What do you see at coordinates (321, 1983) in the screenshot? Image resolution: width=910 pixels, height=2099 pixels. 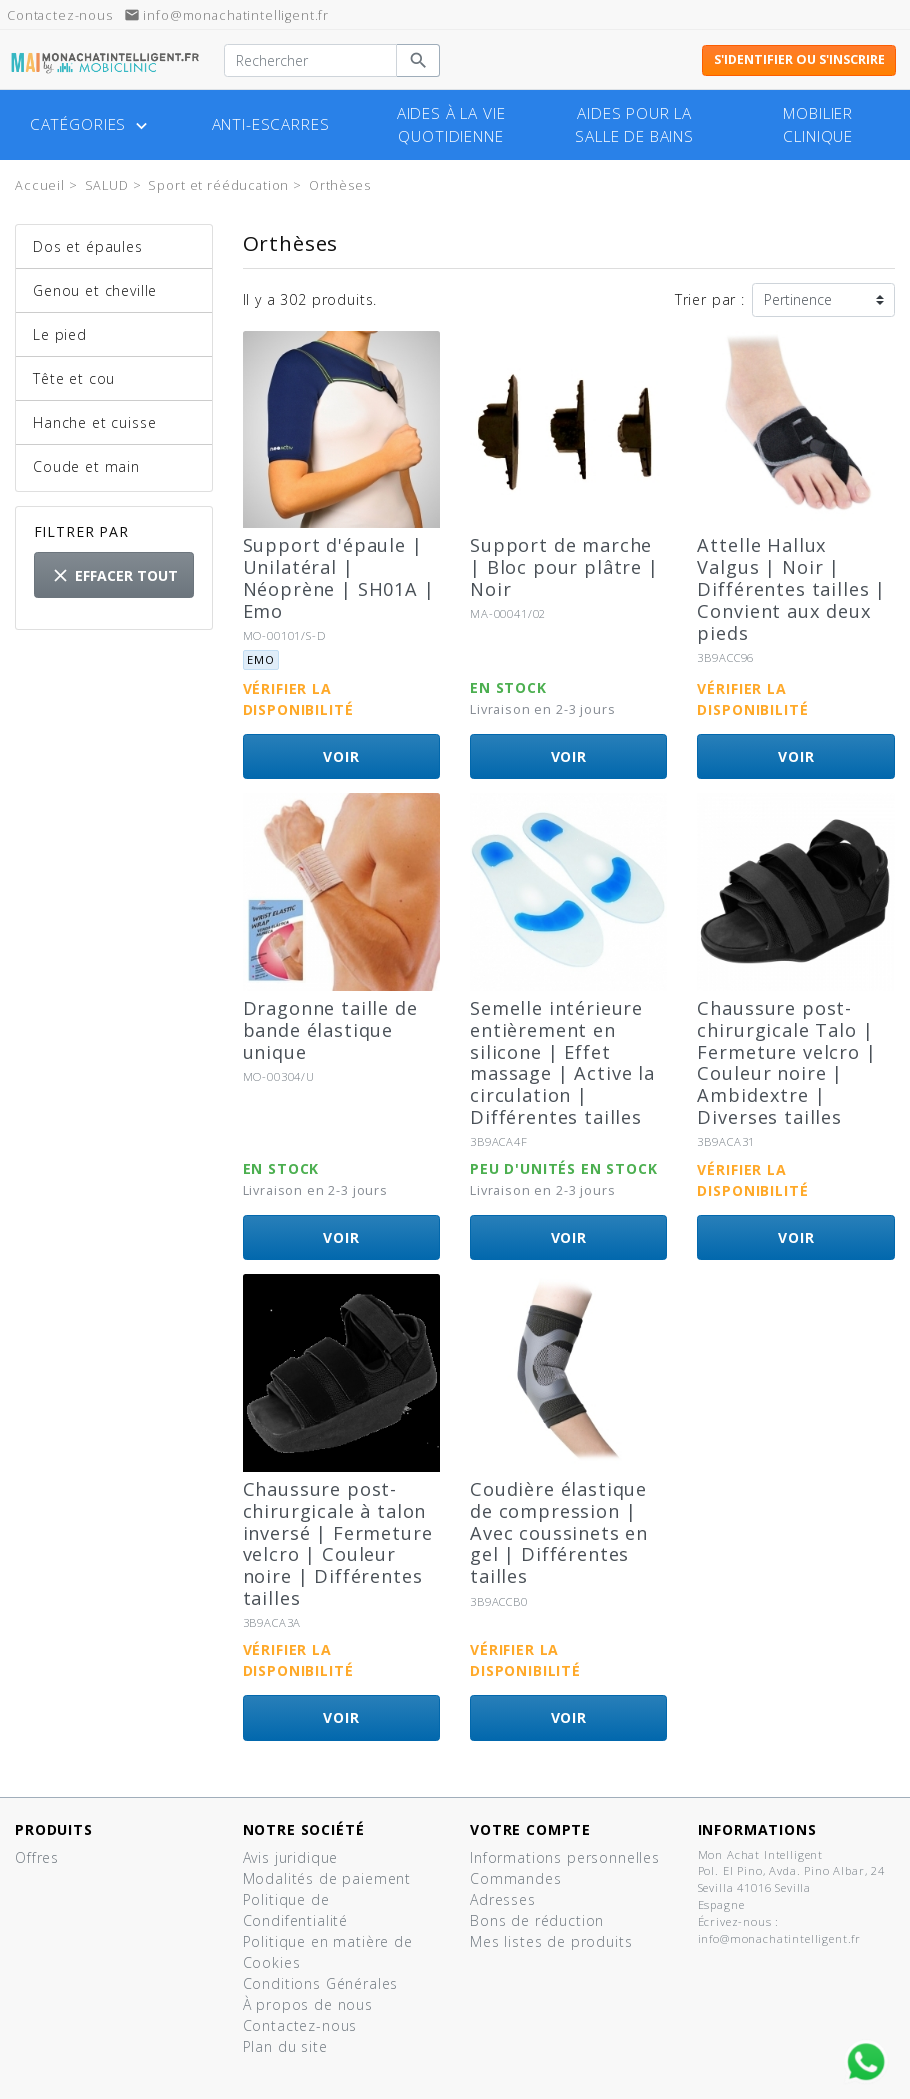 I see `Conditions Générales` at bounding box center [321, 1983].